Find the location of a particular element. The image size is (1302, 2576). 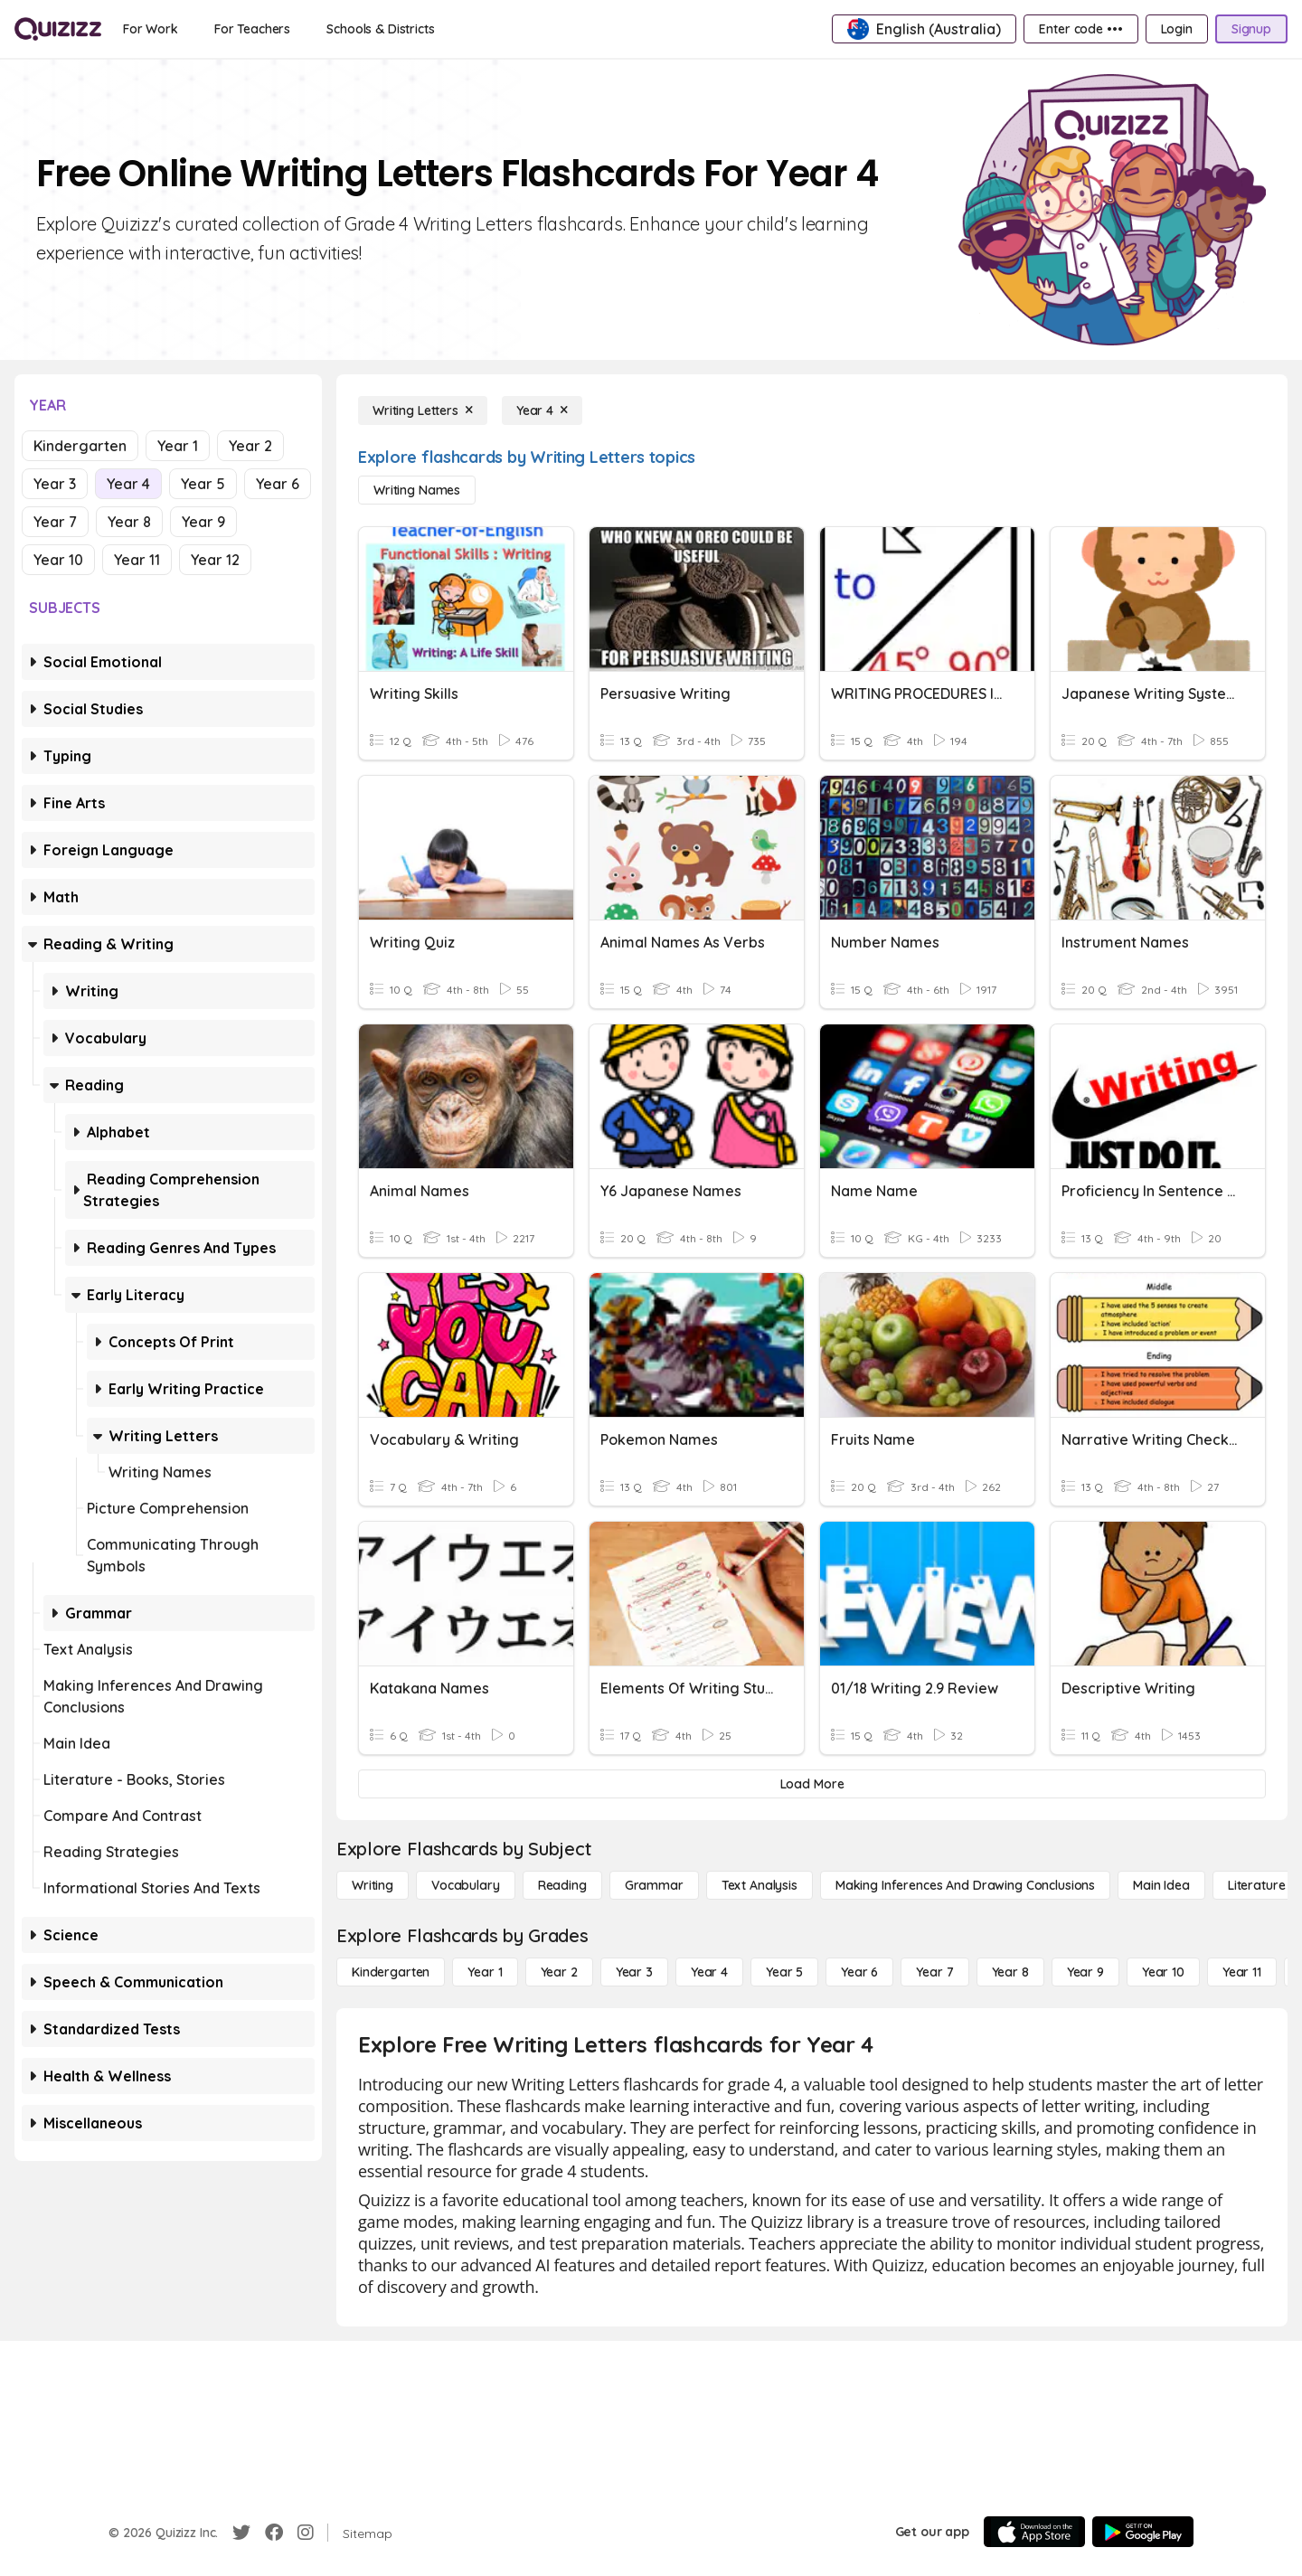

[Year 10] is located at coordinates (1163, 1972).